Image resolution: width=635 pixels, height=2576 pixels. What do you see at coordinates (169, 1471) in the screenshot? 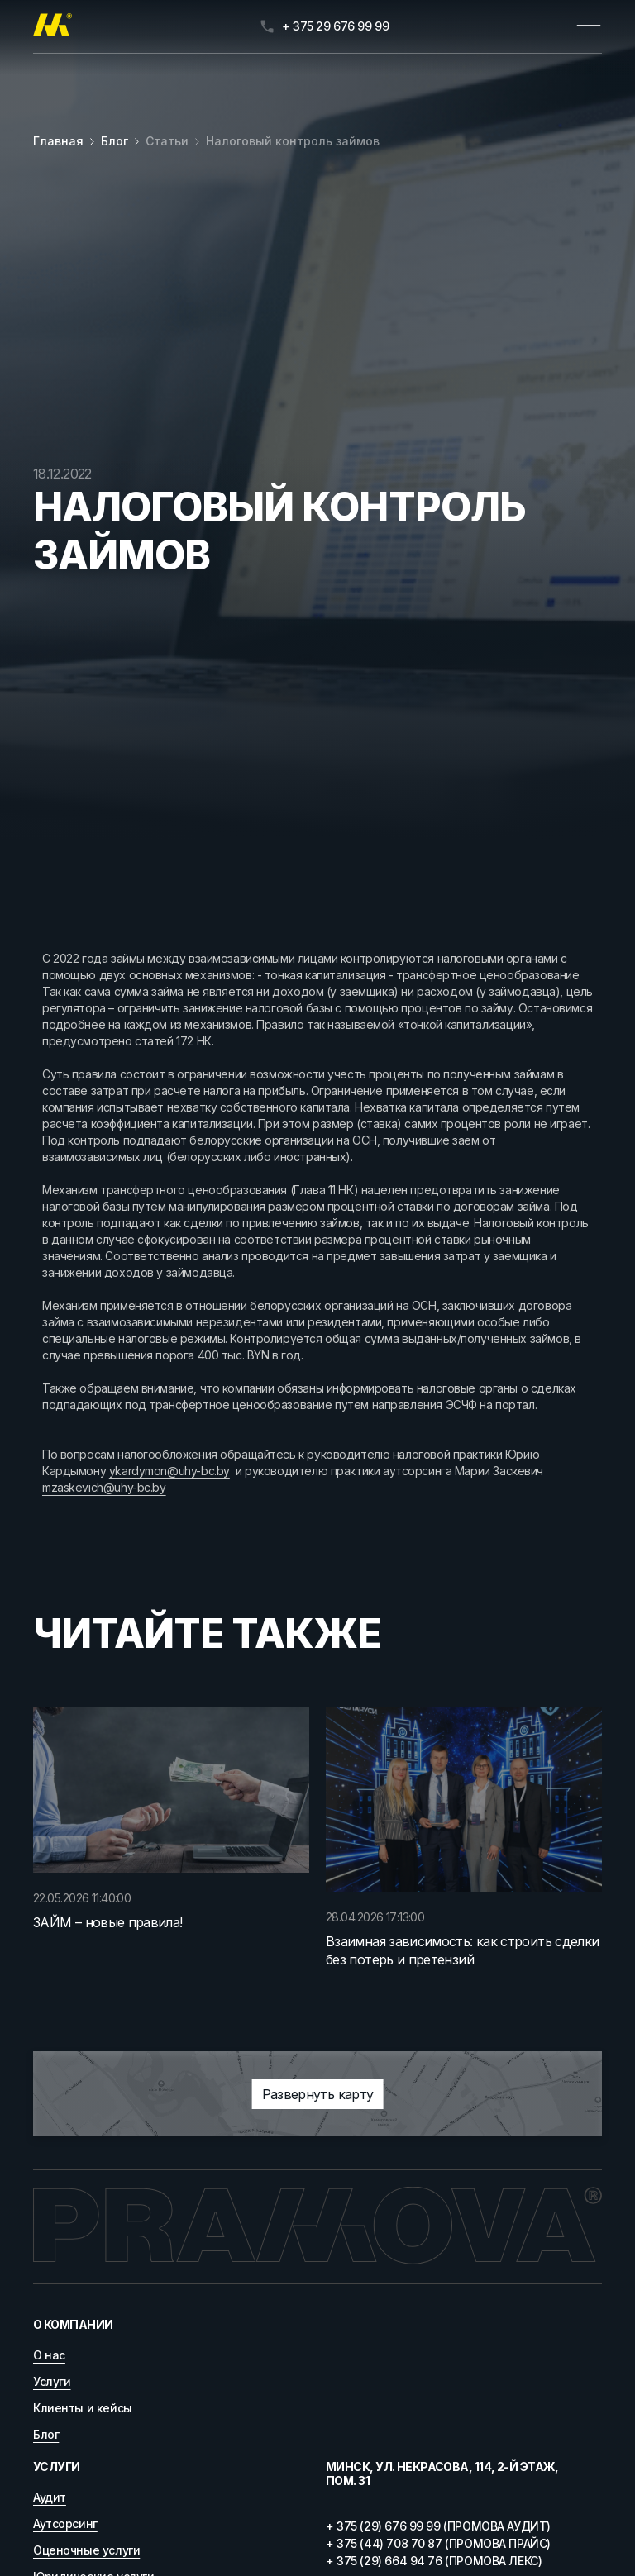
I see `ykardymon@uhy-bc.by` at bounding box center [169, 1471].